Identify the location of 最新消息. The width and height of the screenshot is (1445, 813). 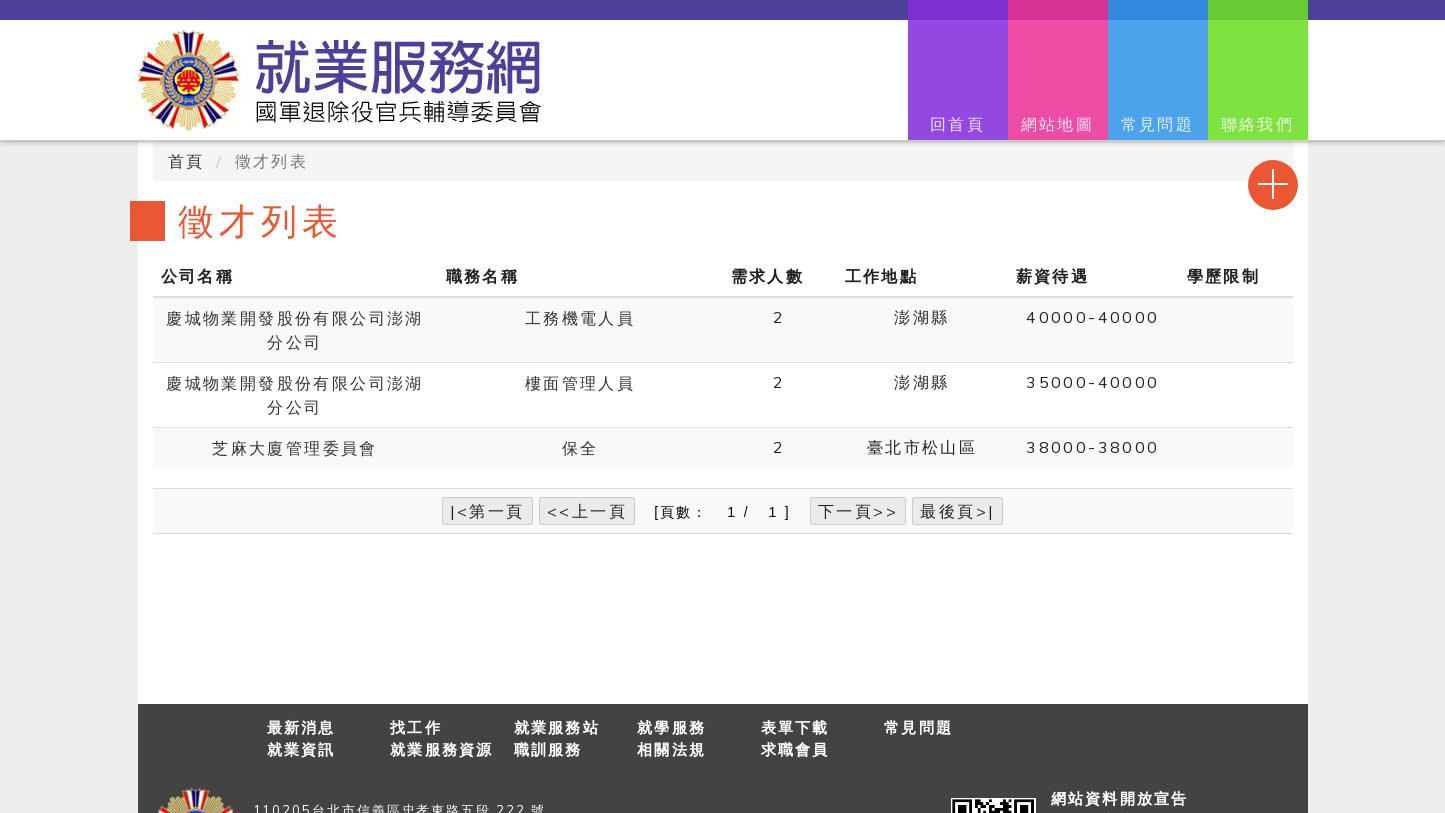
(301, 727).